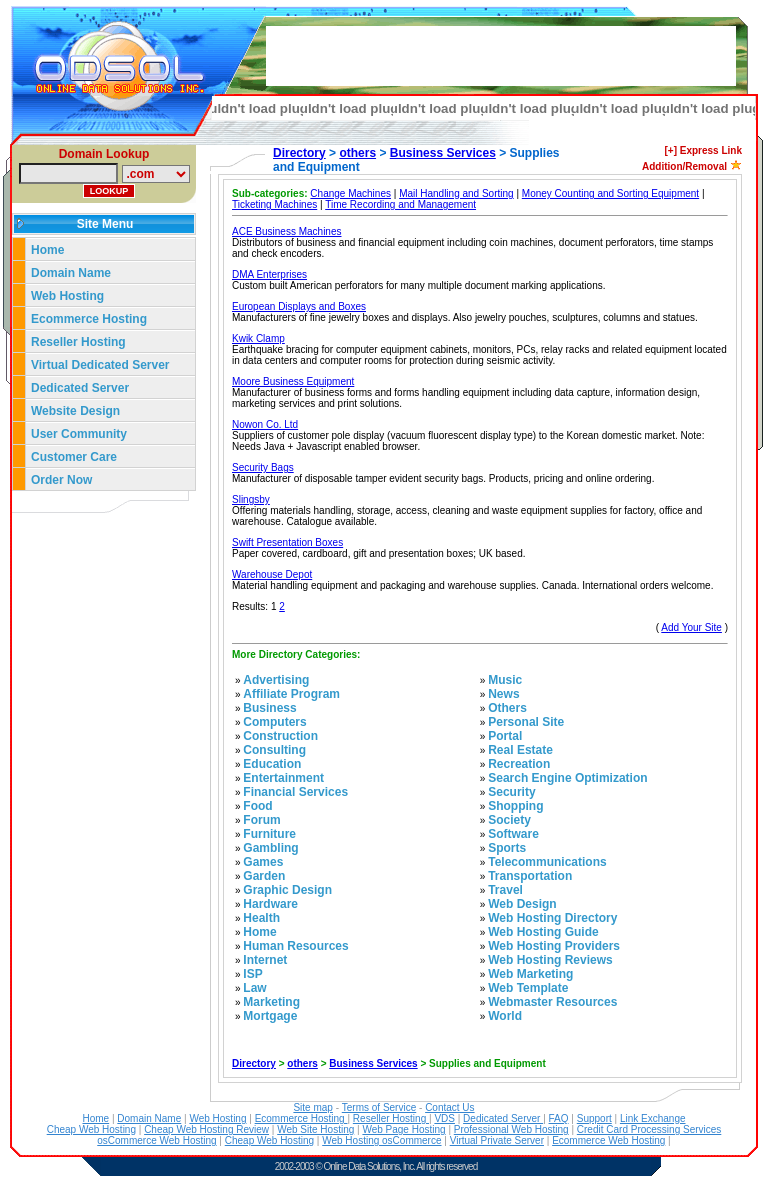  Describe the element at coordinates (274, 722) in the screenshot. I see `Computers` at that location.